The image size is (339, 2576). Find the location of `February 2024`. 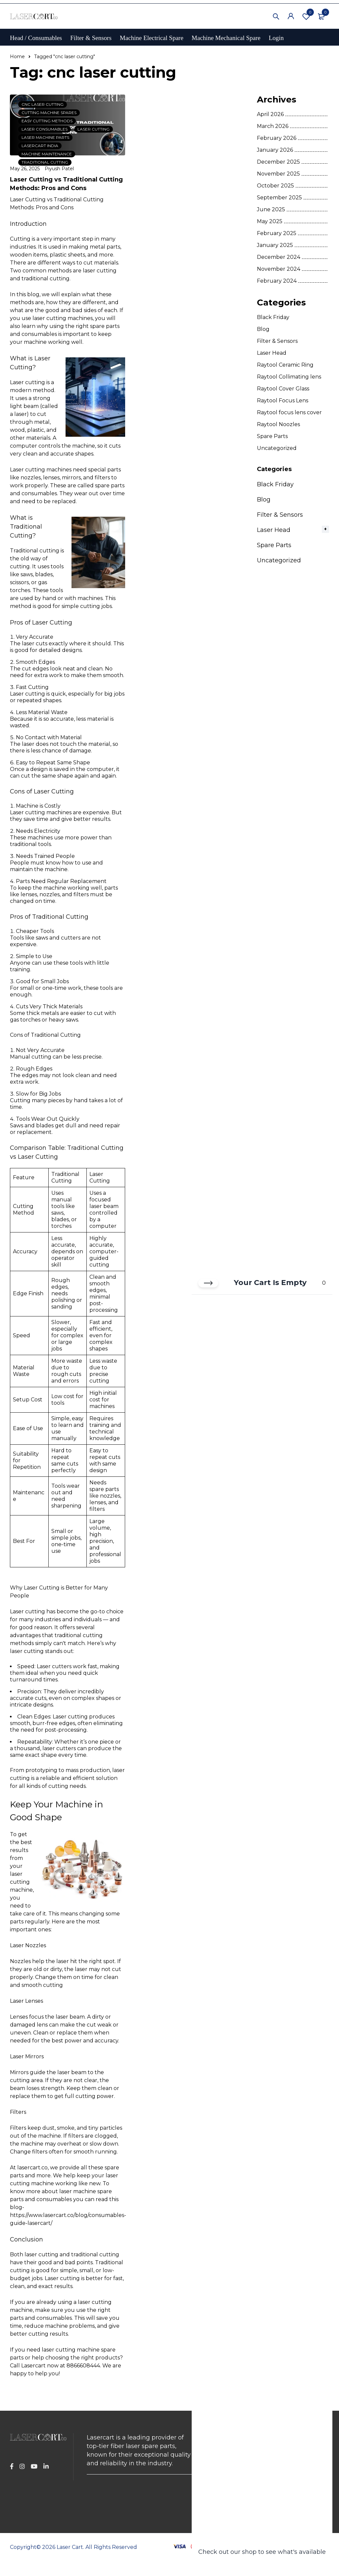

February 2024 is located at coordinates (277, 281).